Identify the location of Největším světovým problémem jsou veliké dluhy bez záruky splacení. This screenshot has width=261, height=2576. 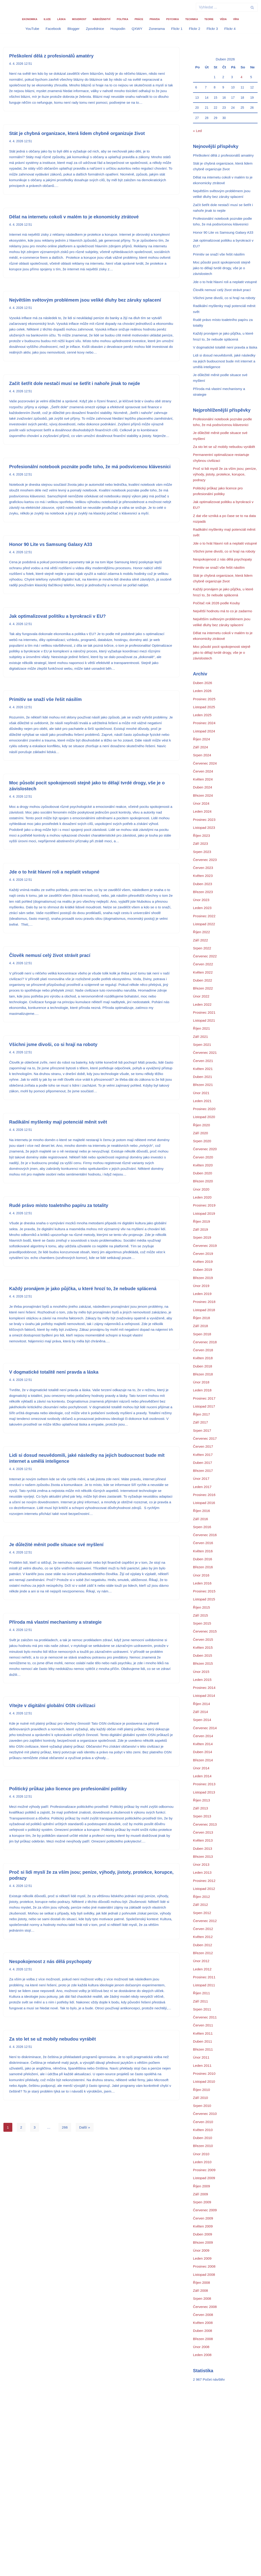
(85, 316).